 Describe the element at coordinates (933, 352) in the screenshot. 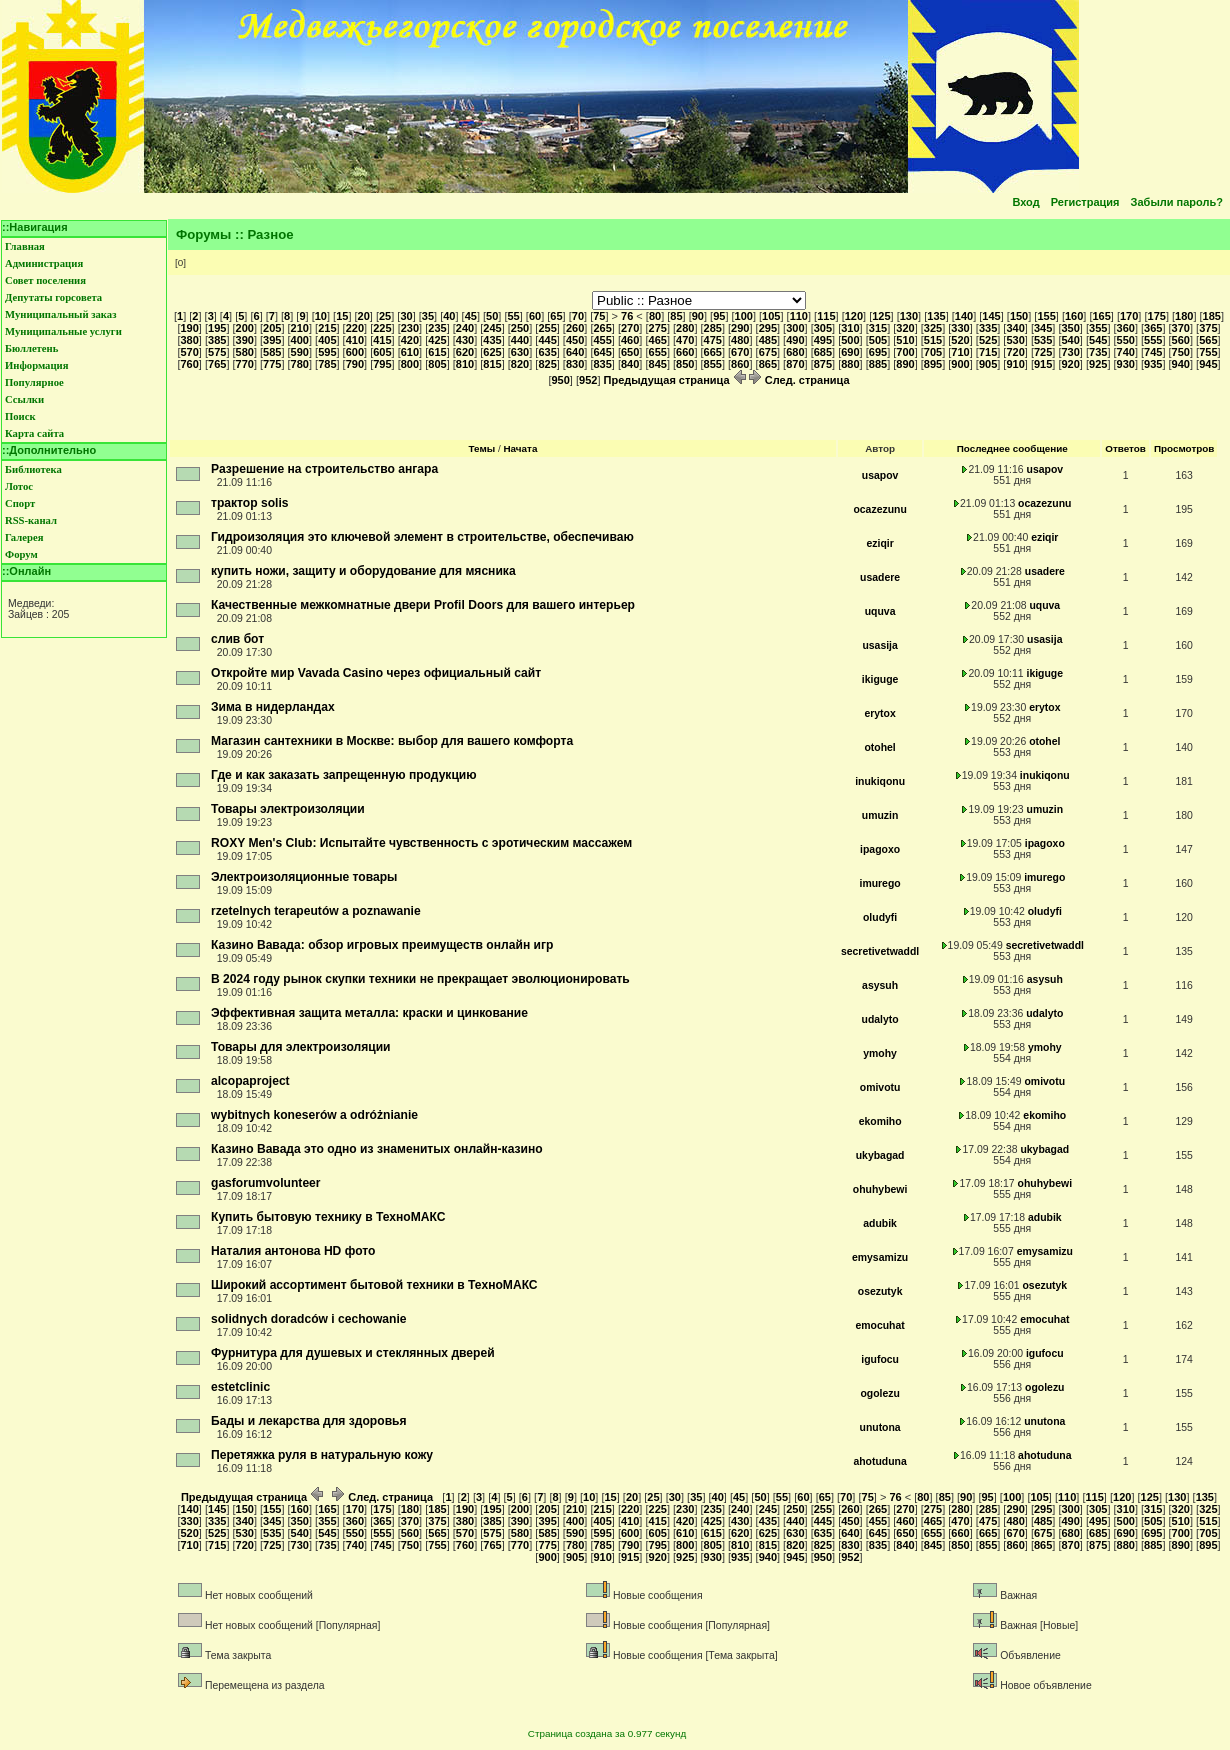

I see `705` at that location.